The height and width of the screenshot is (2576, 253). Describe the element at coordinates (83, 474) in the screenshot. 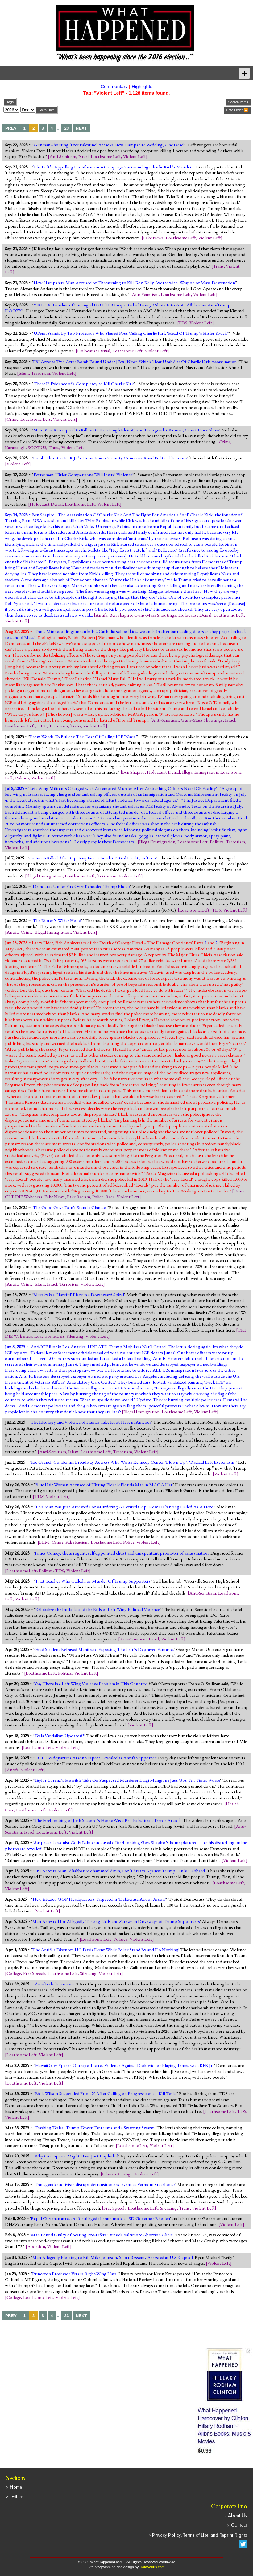

I see `Fetterman: Hitler Comparisons 'Will Incite' Violence'` at that location.